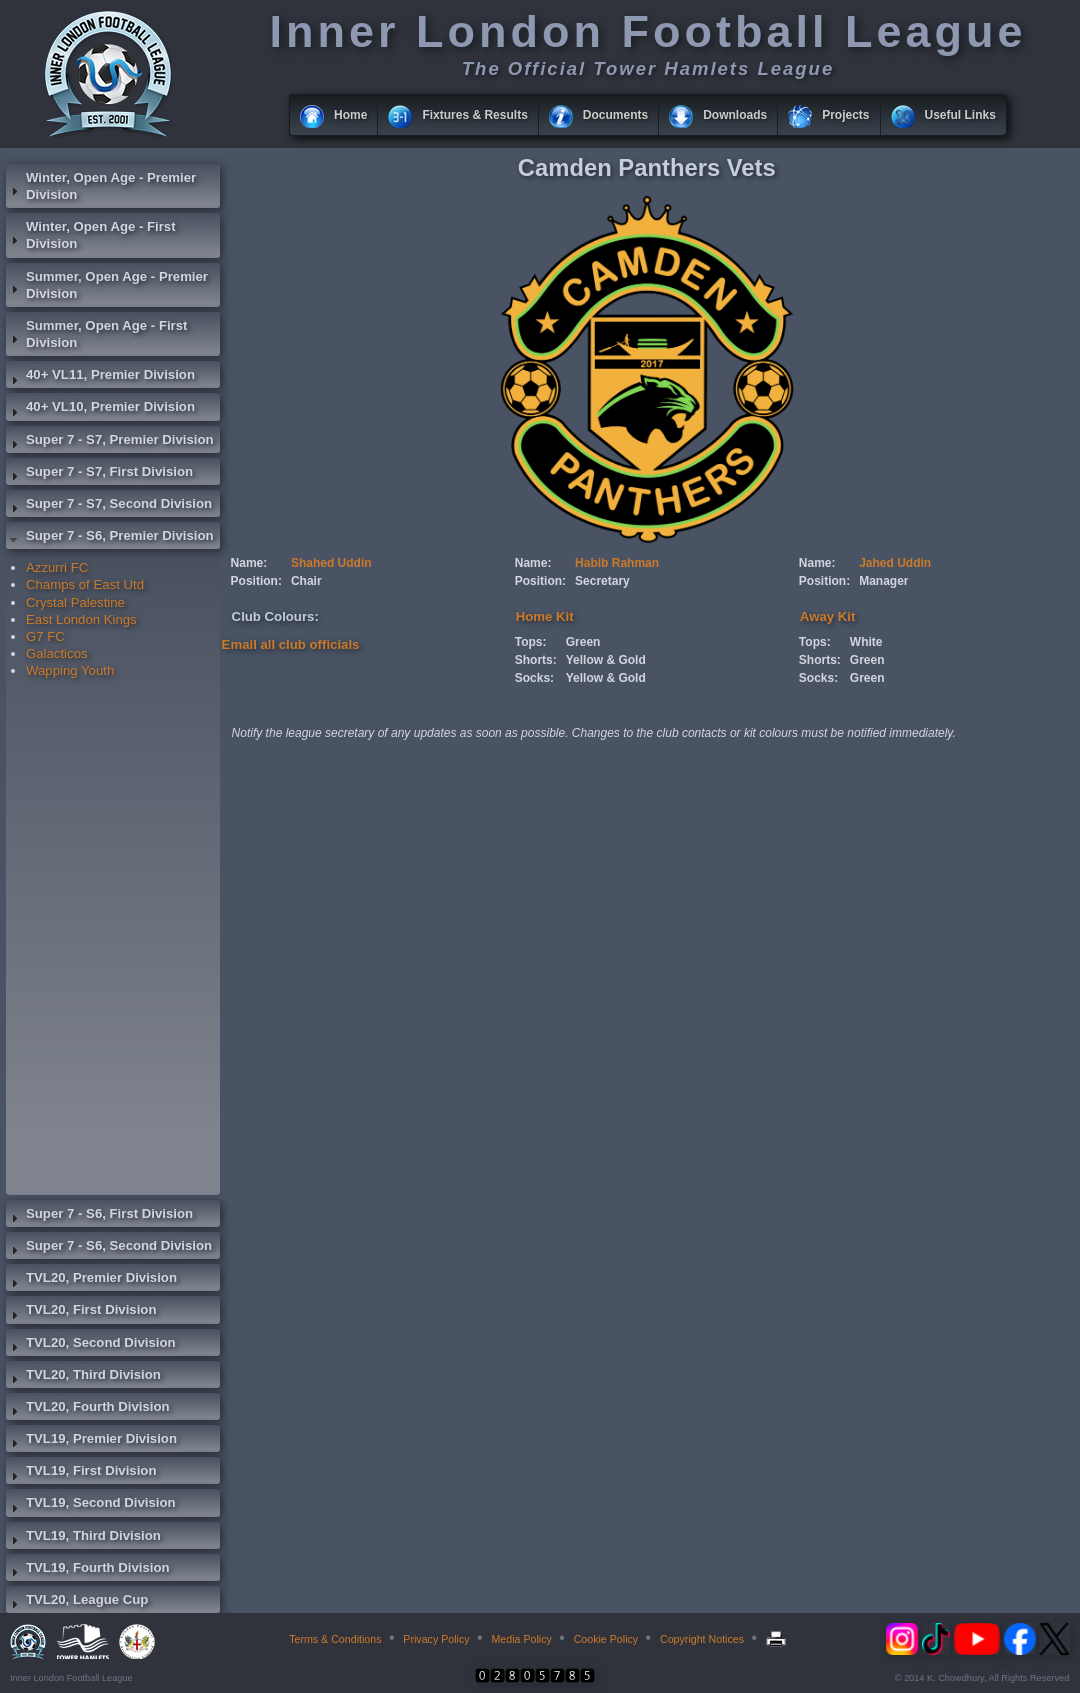  What do you see at coordinates (545, 616) in the screenshot?
I see `Home Kit` at bounding box center [545, 616].